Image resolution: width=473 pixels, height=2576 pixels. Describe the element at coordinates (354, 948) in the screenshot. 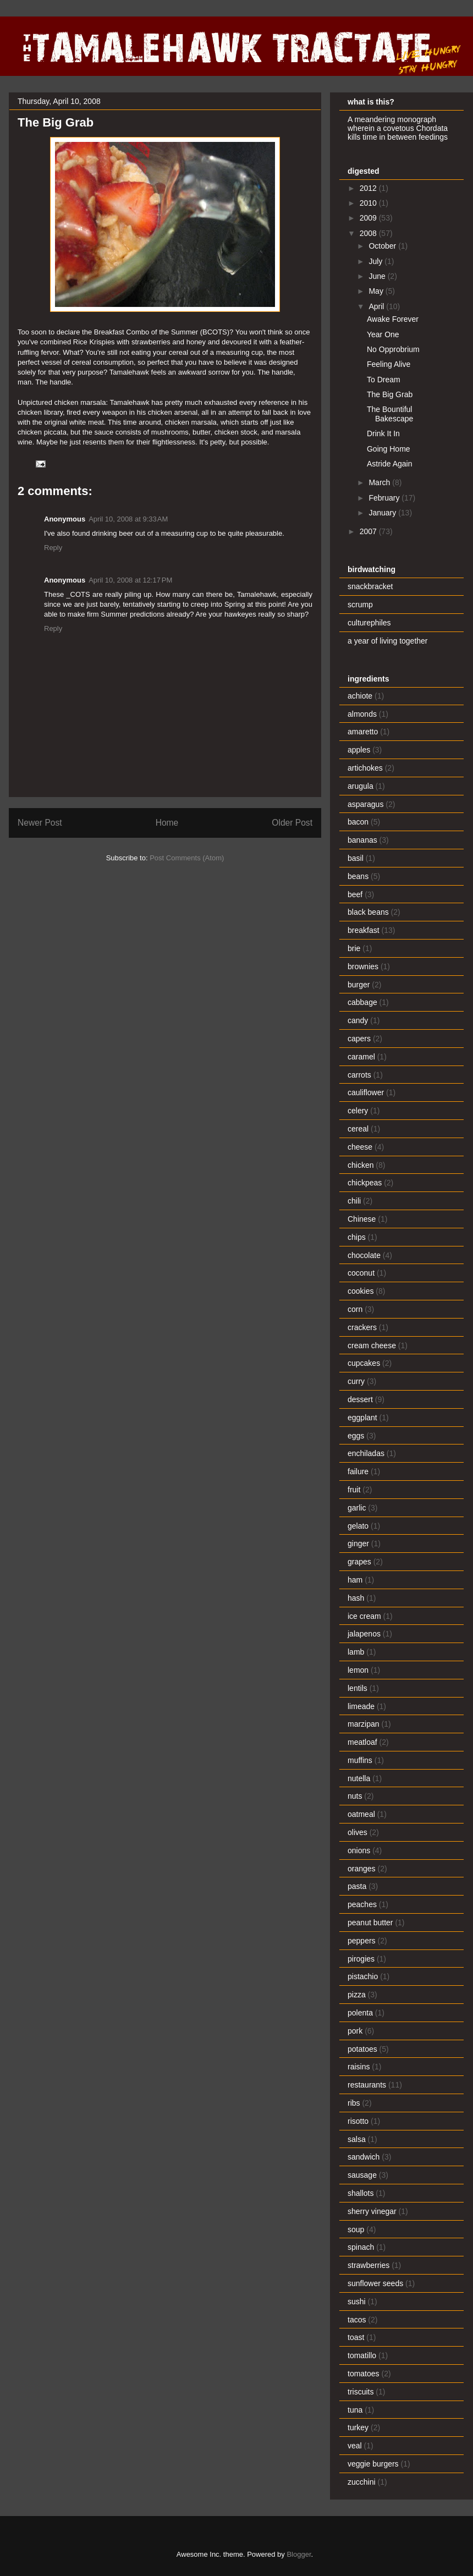

I see `brie` at that location.